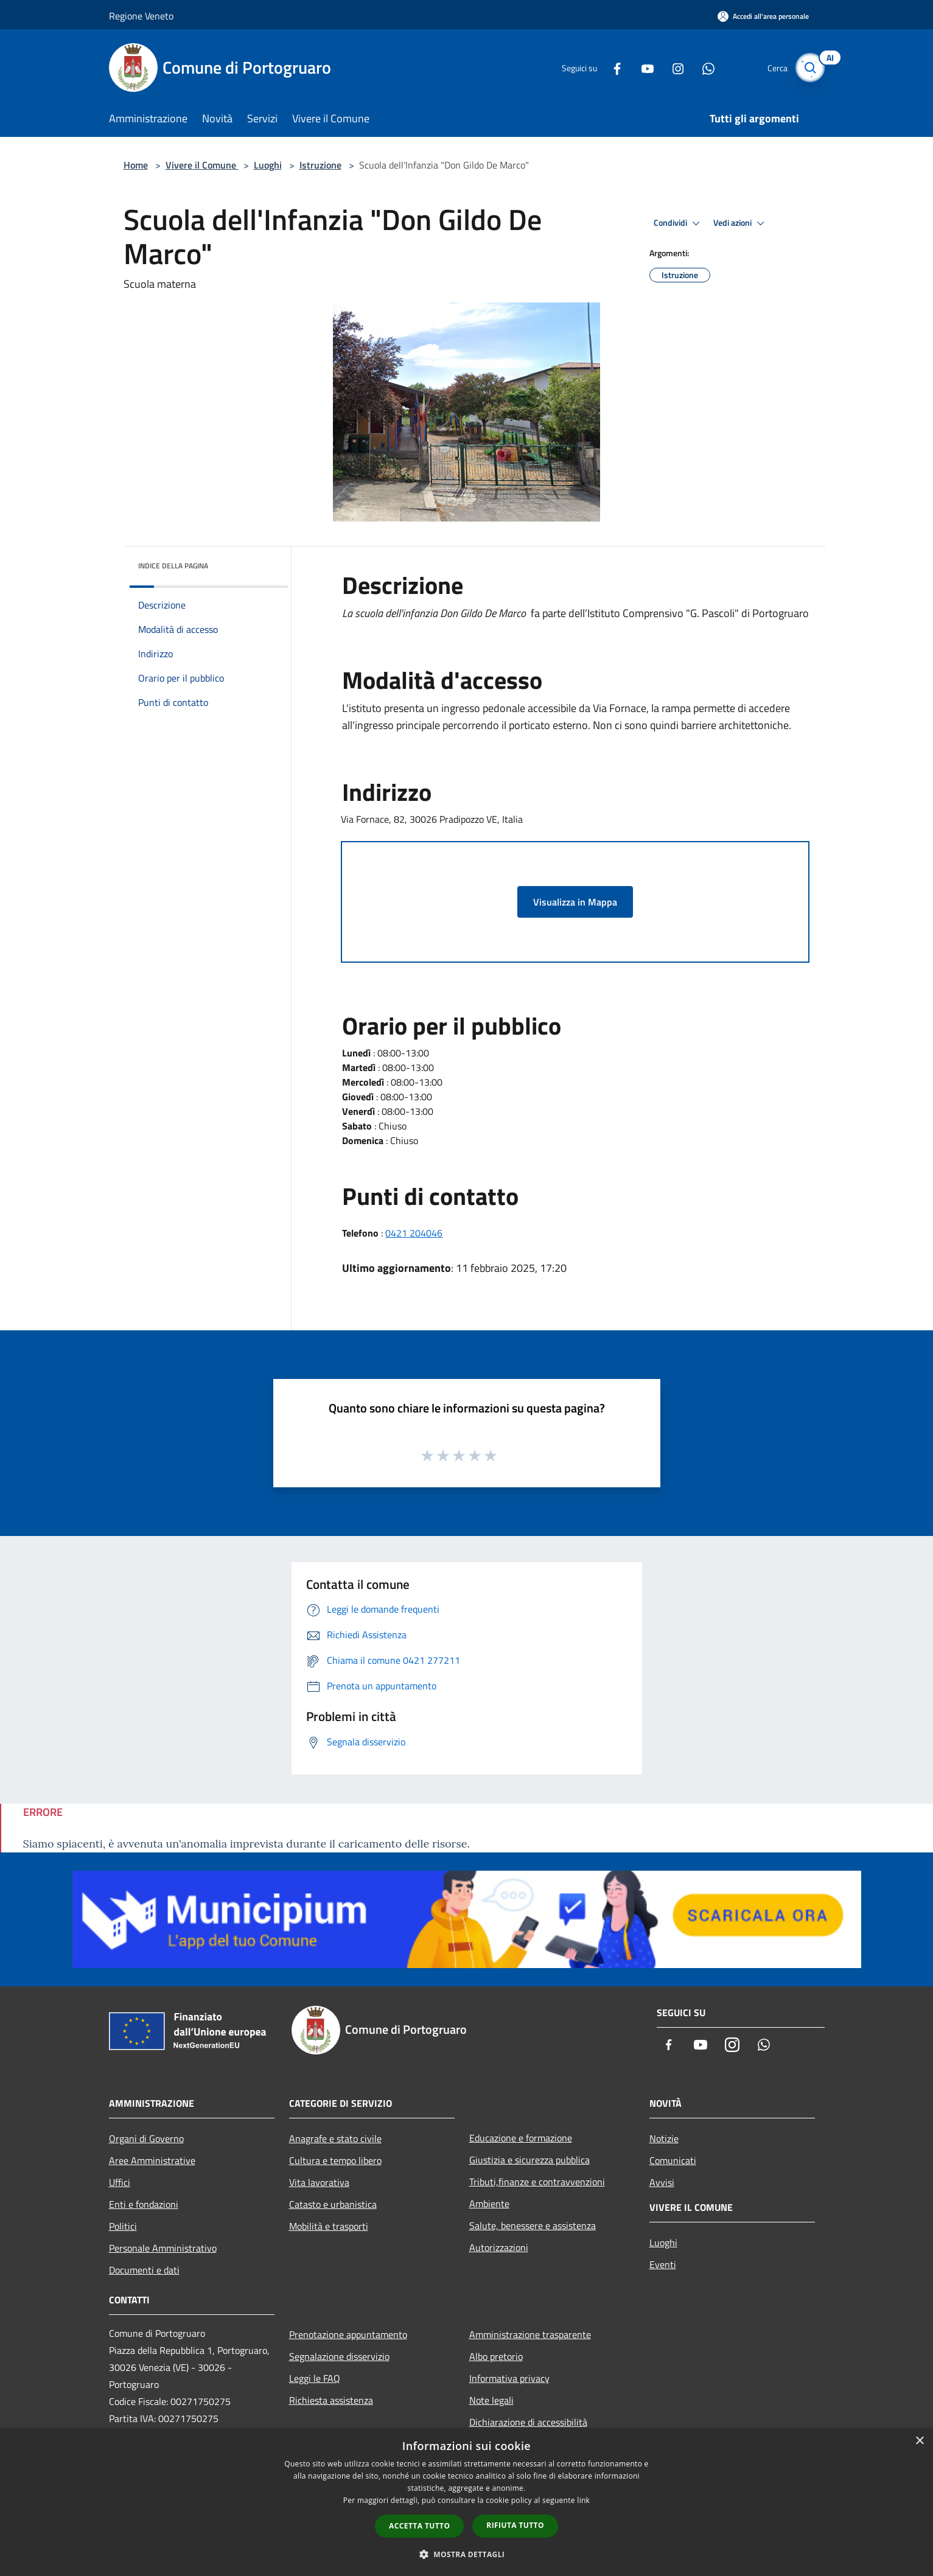 The image size is (933, 2576). Describe the element at coordinates (320, 165) in the screenshot. I see `Istruzione` at that location.